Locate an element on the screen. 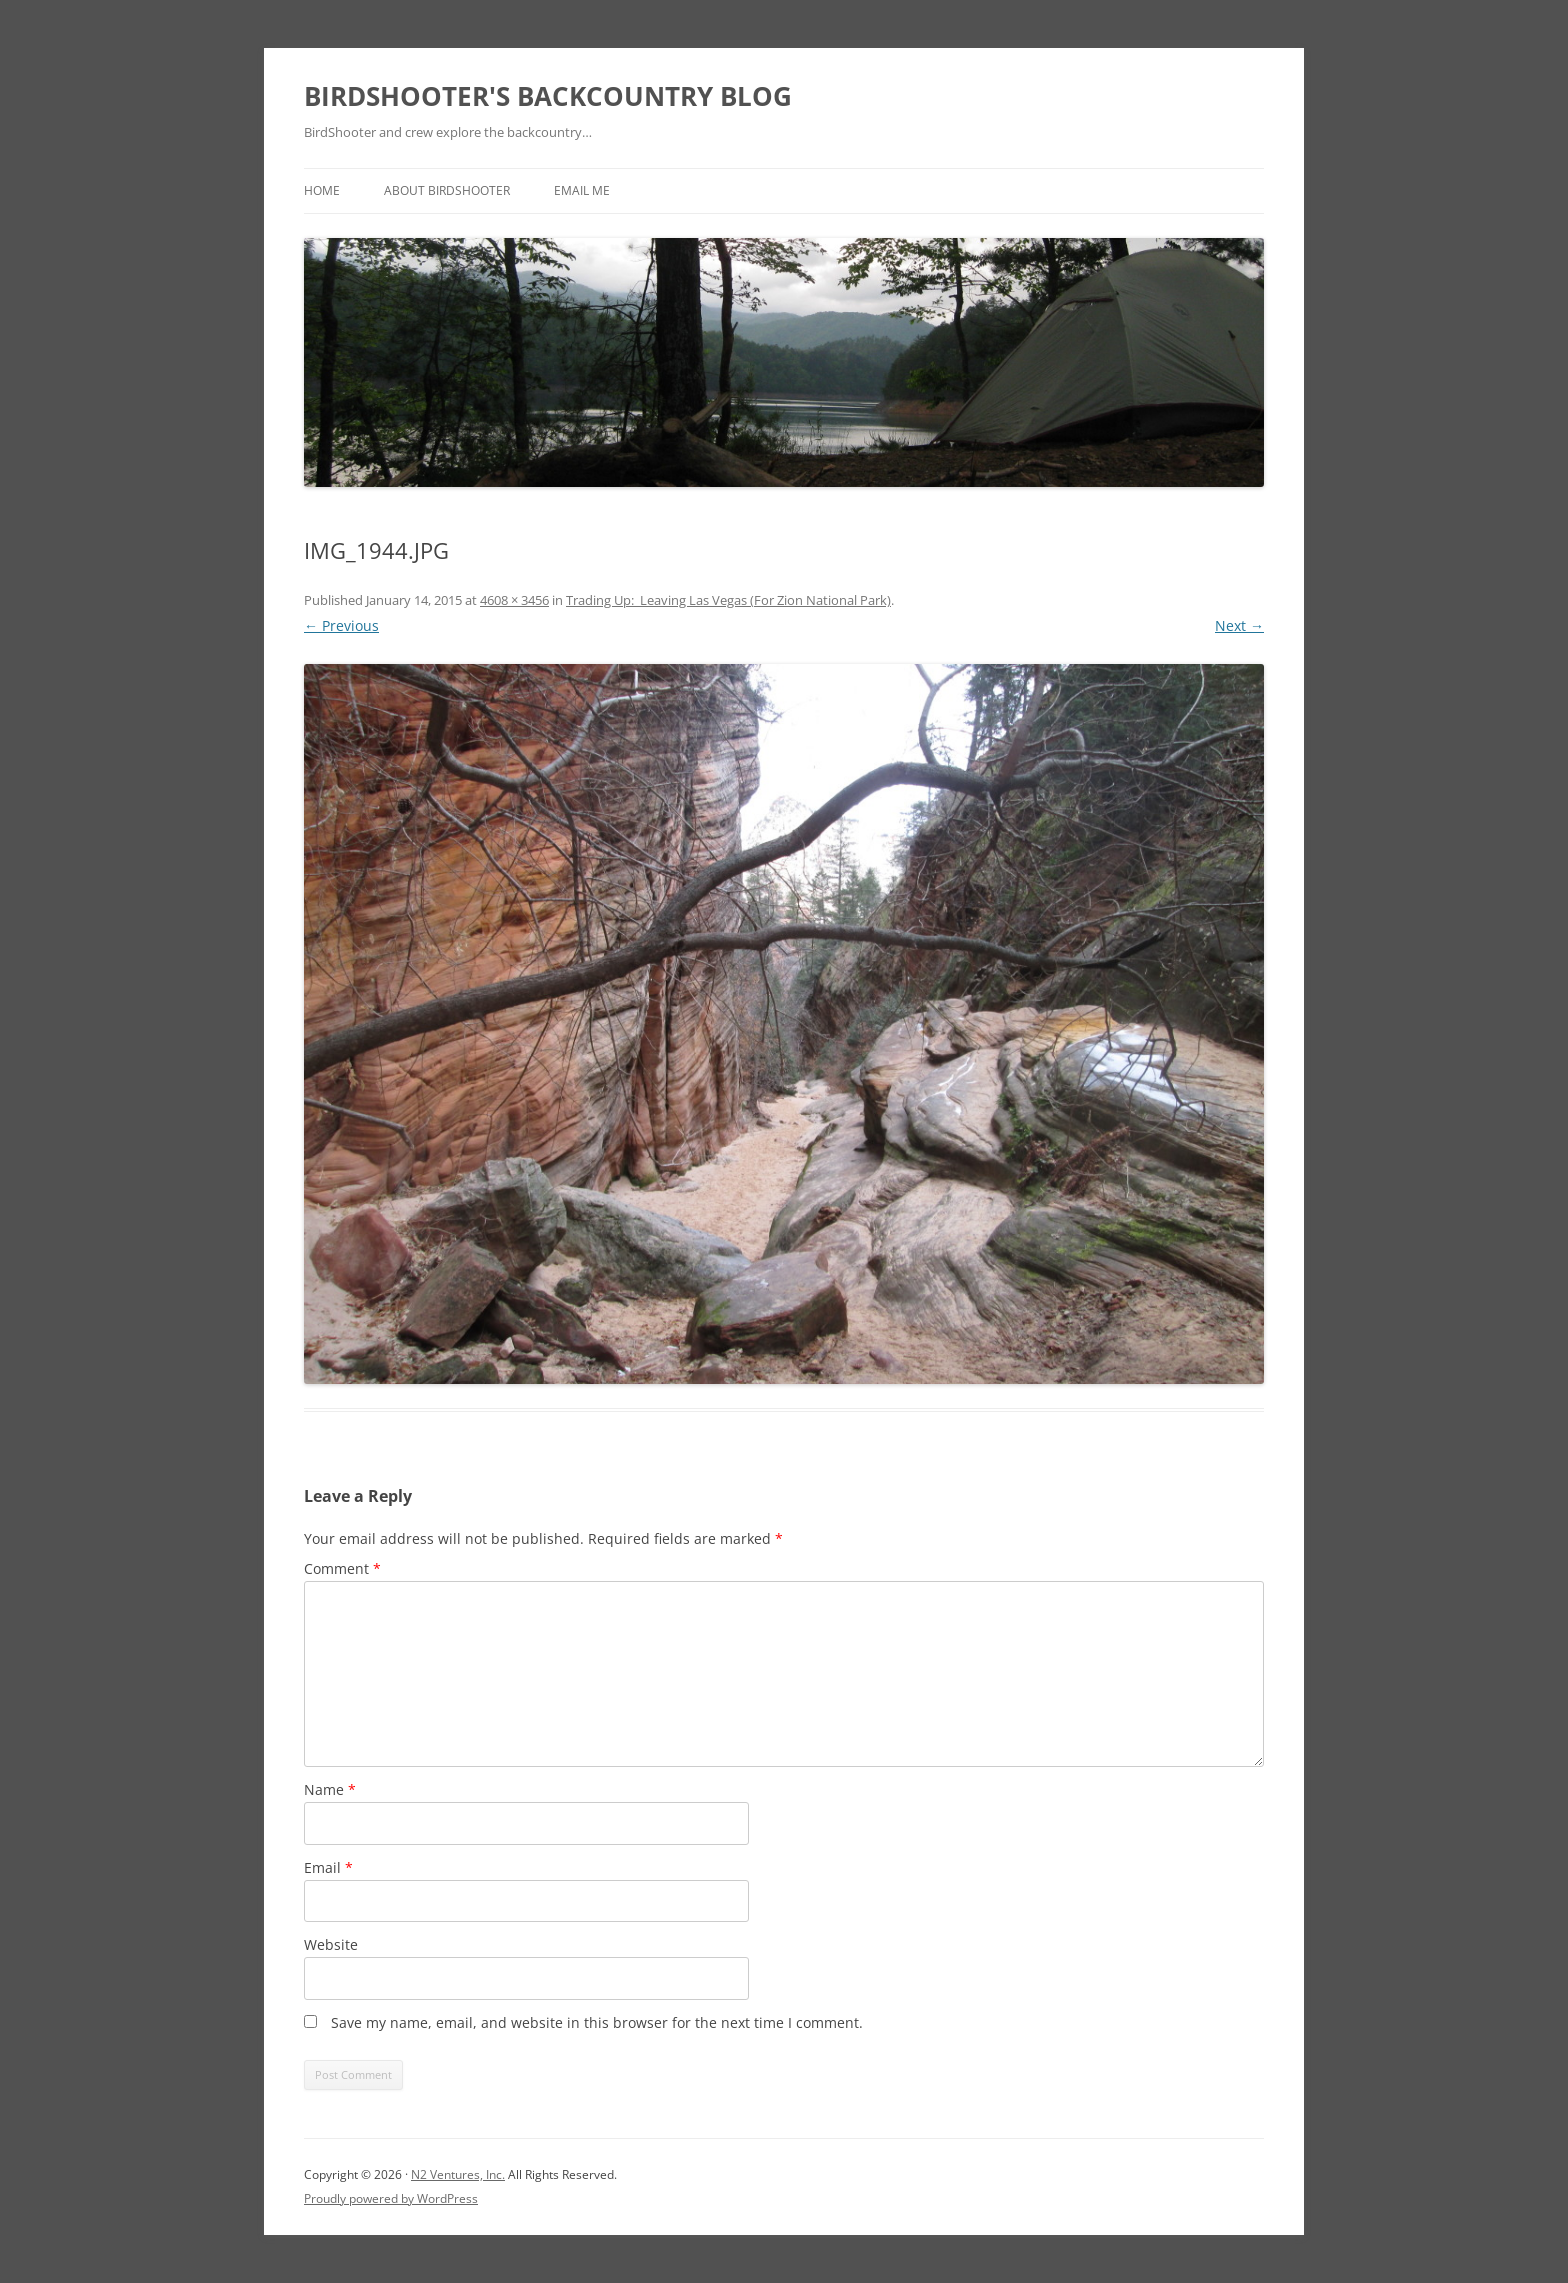 This screenshot has width=1568, height=2283. 4608 × 3456 is located at coordinates (514, 600).